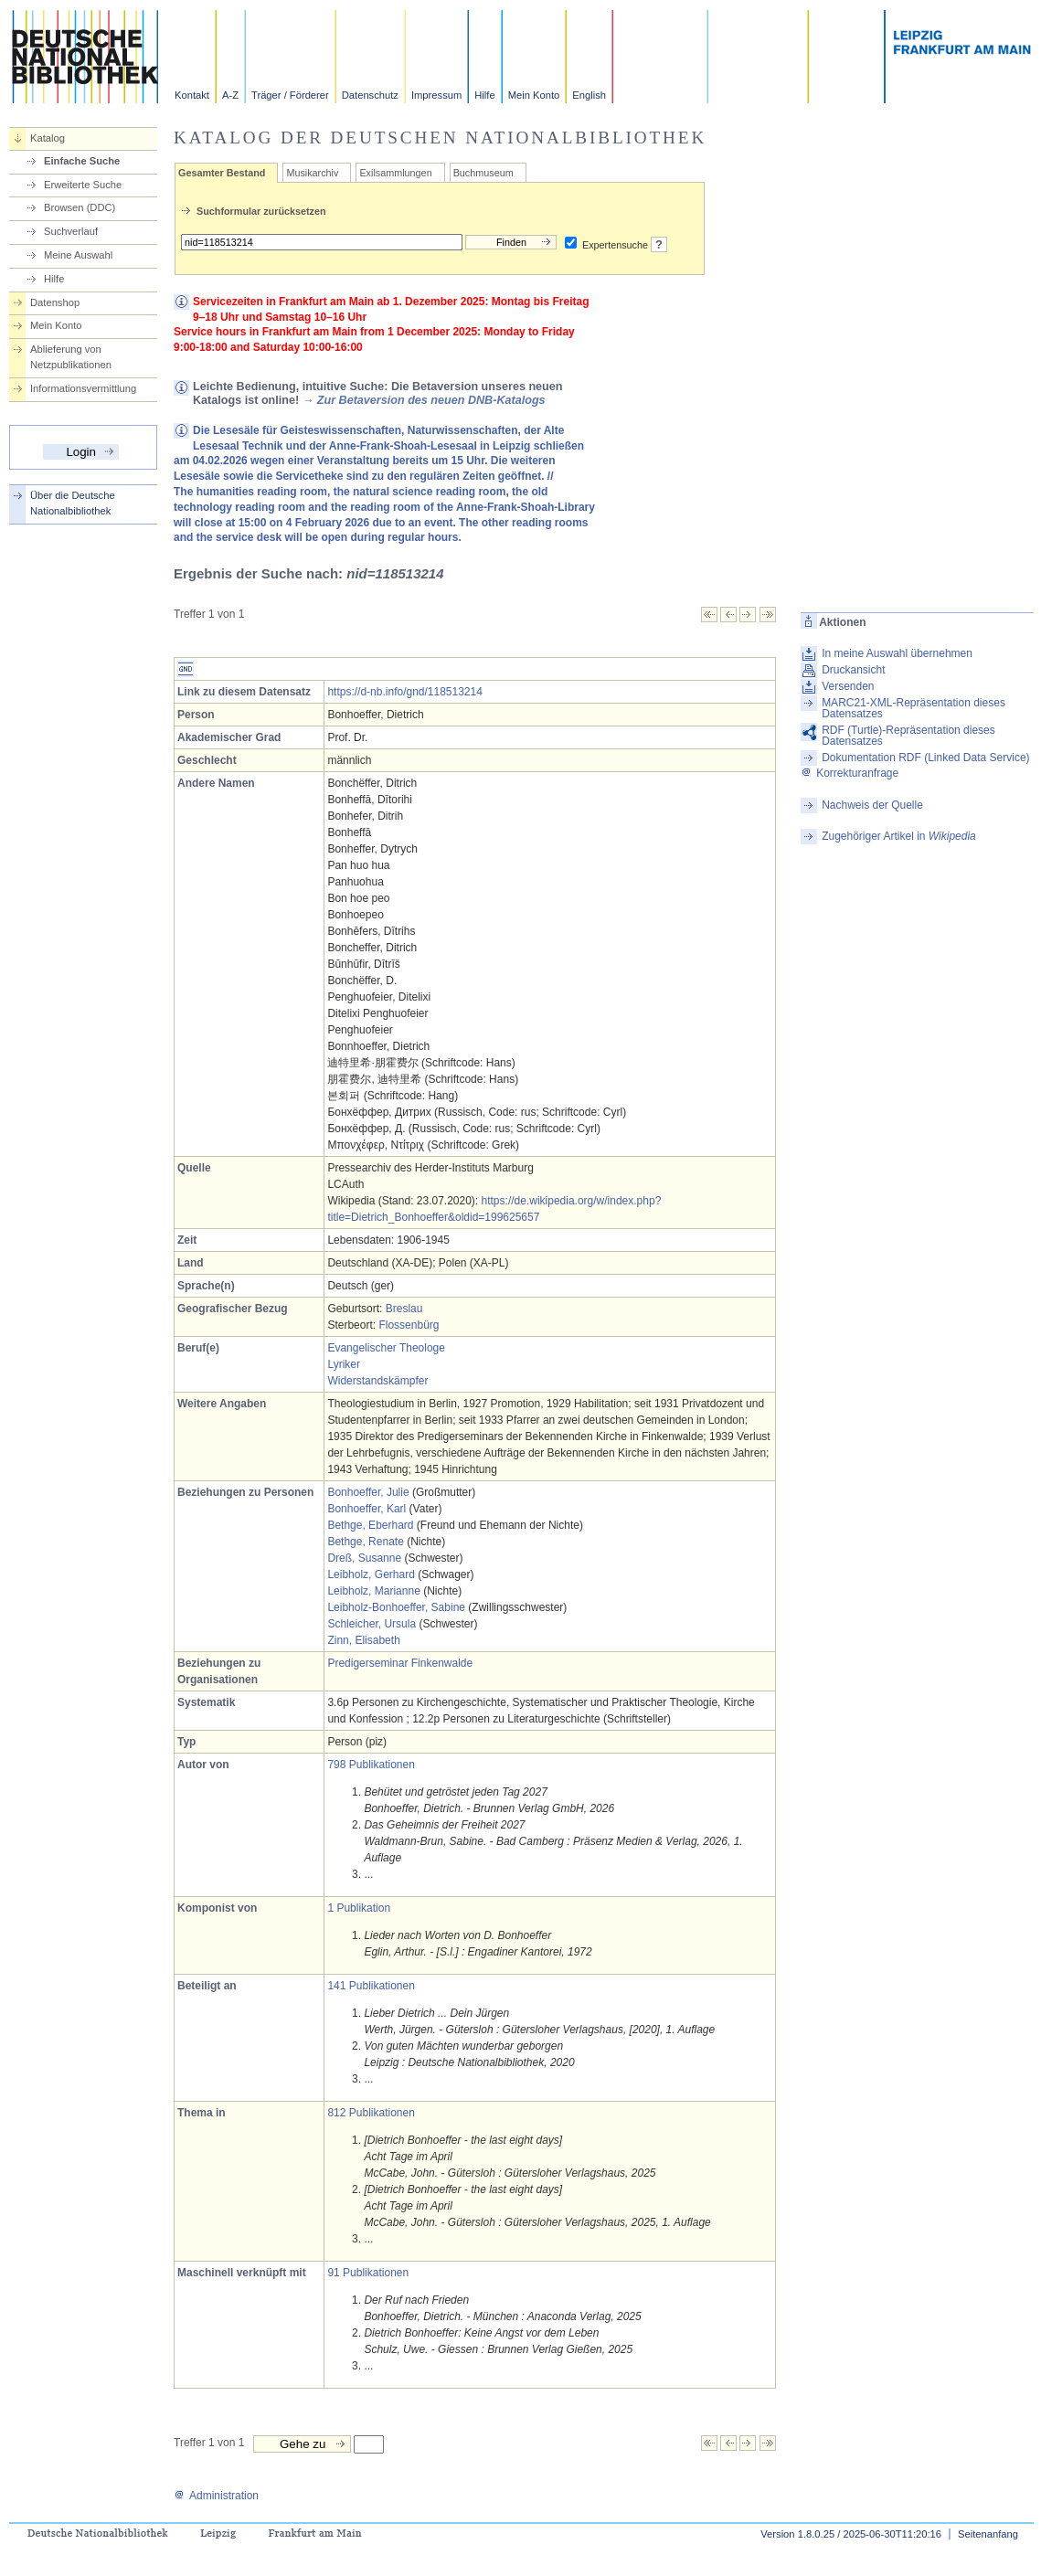  I want to click on A-Z, so click(230, 95).